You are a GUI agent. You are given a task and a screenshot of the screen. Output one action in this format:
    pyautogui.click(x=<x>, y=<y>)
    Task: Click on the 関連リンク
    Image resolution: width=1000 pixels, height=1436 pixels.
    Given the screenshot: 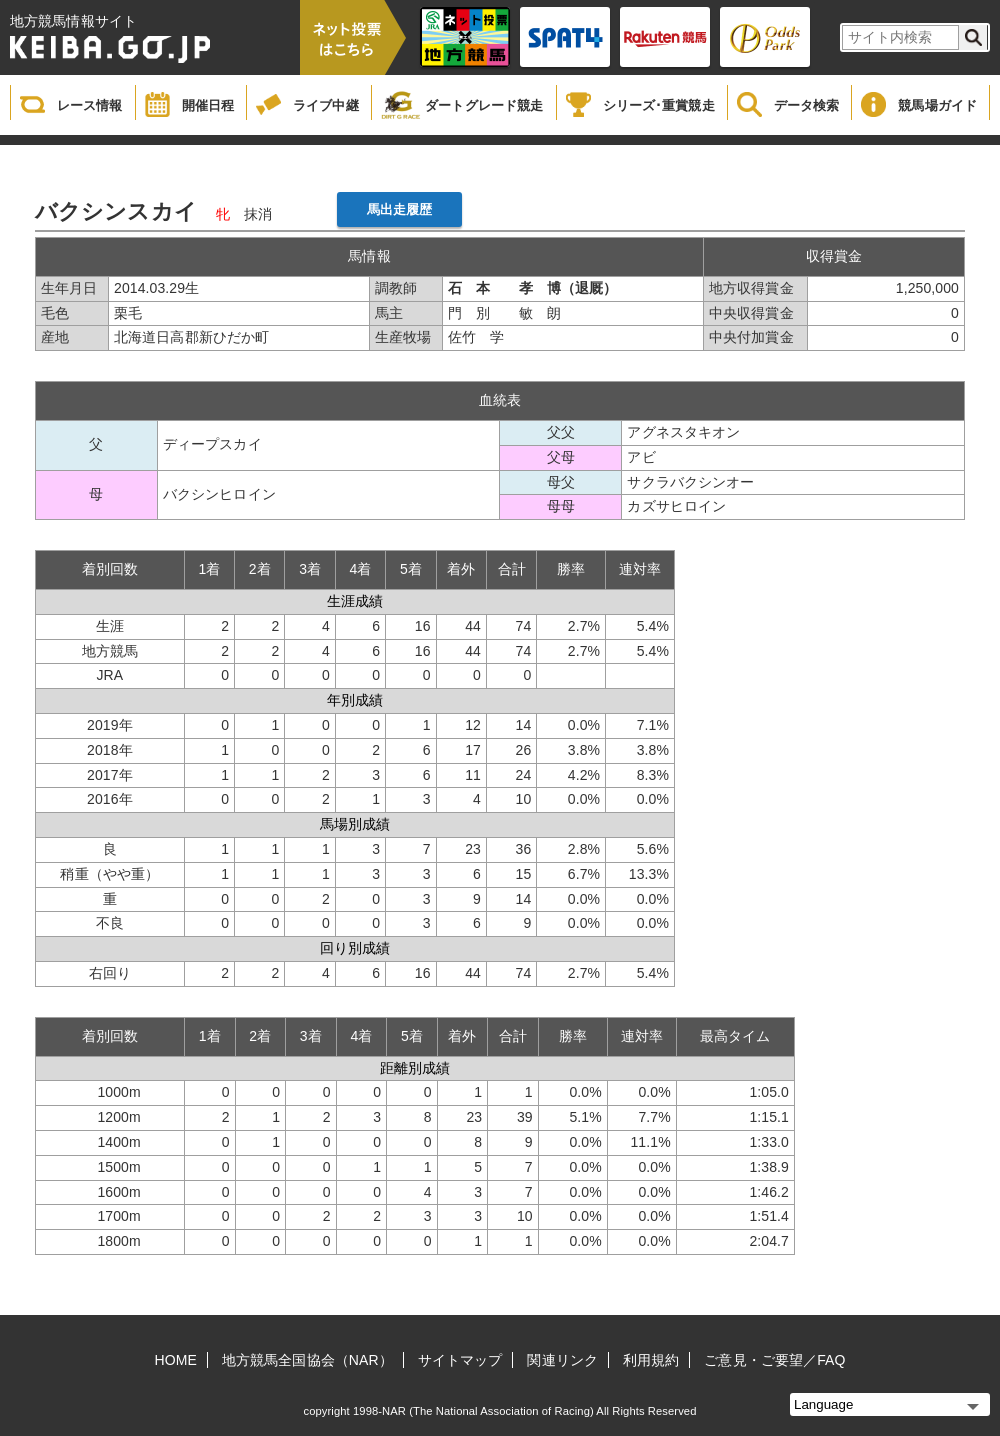 What is the action you would take?
    pyautogui.click(x=562, y=1360)
    